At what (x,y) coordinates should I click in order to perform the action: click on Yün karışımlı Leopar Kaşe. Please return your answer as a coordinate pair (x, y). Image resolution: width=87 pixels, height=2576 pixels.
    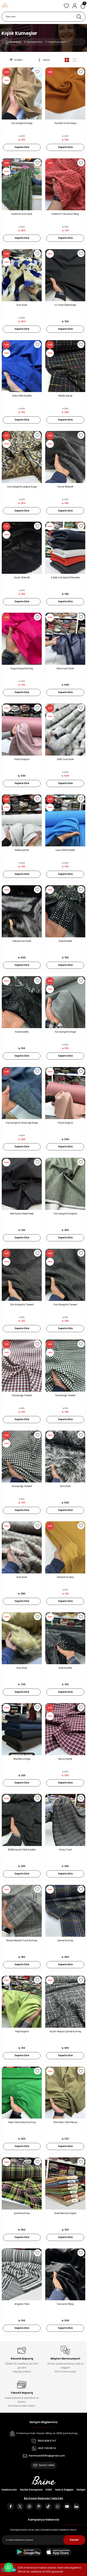
    Looking at the image, I should click on (22, 486).